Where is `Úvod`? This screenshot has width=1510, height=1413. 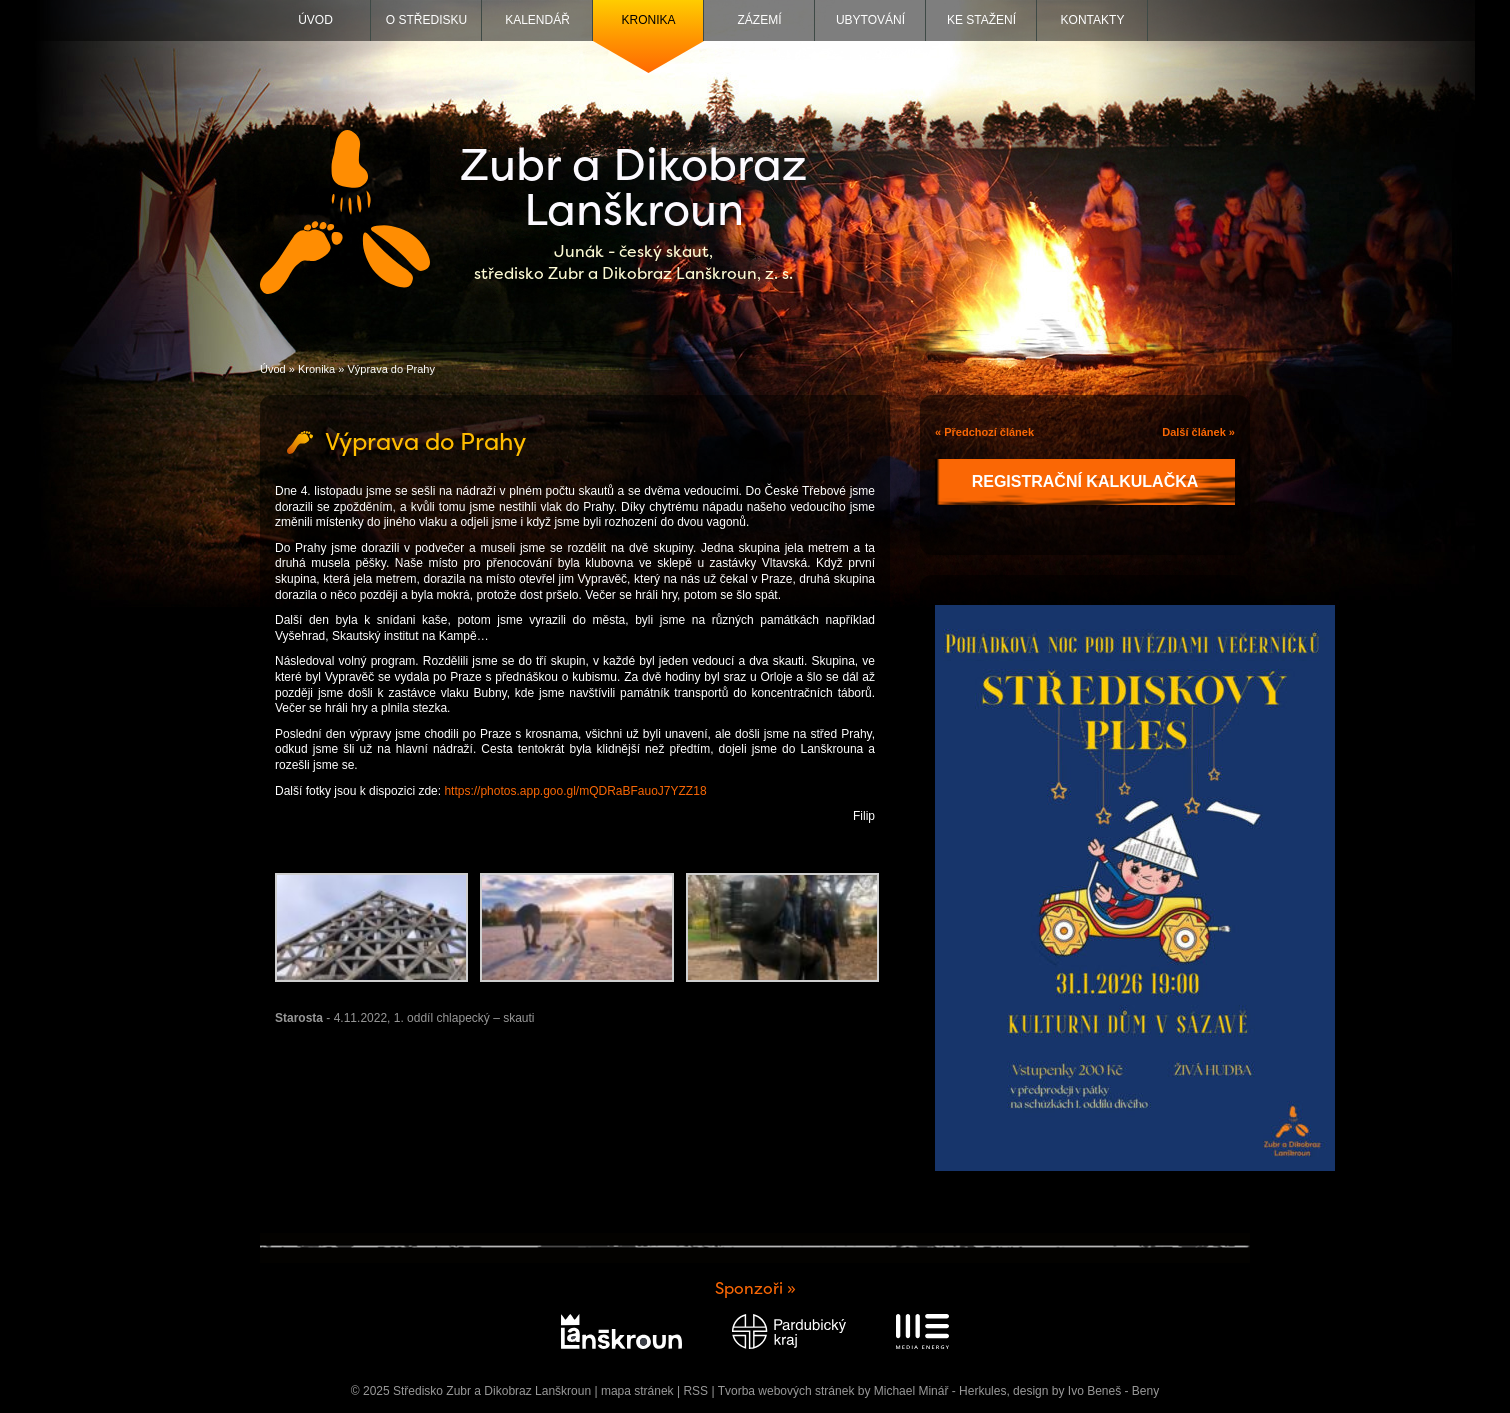
Úvod is located at coordinates (315, 20).